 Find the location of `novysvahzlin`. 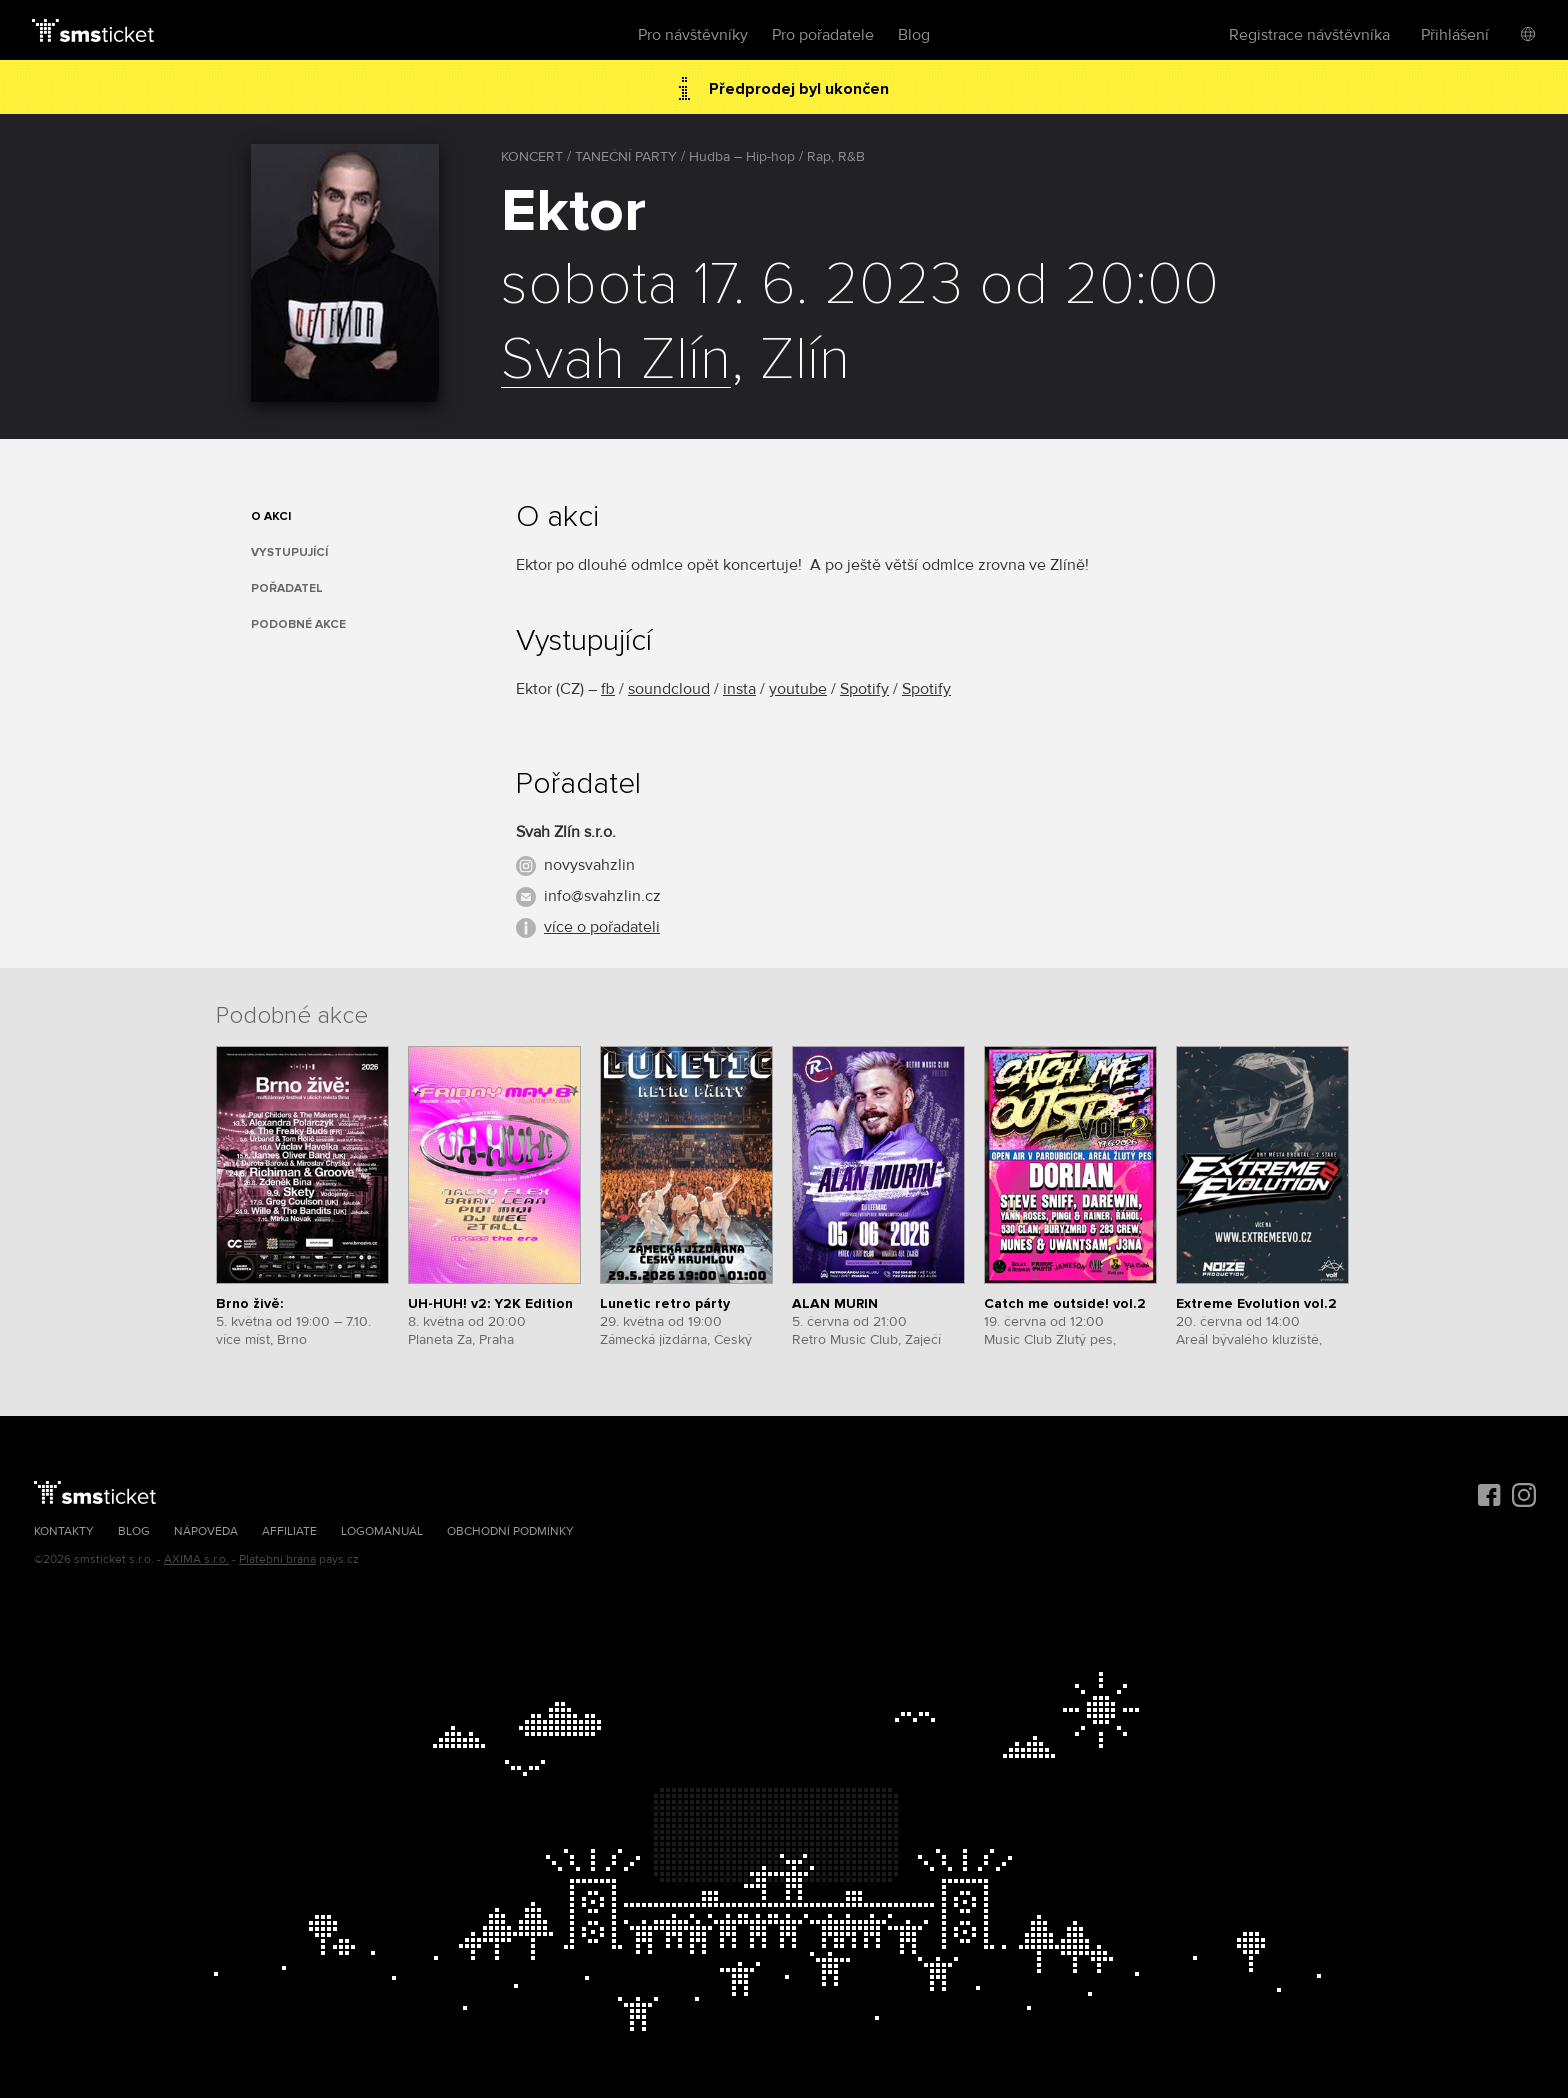

novysvahzlin is located at coordinates (589, 865).